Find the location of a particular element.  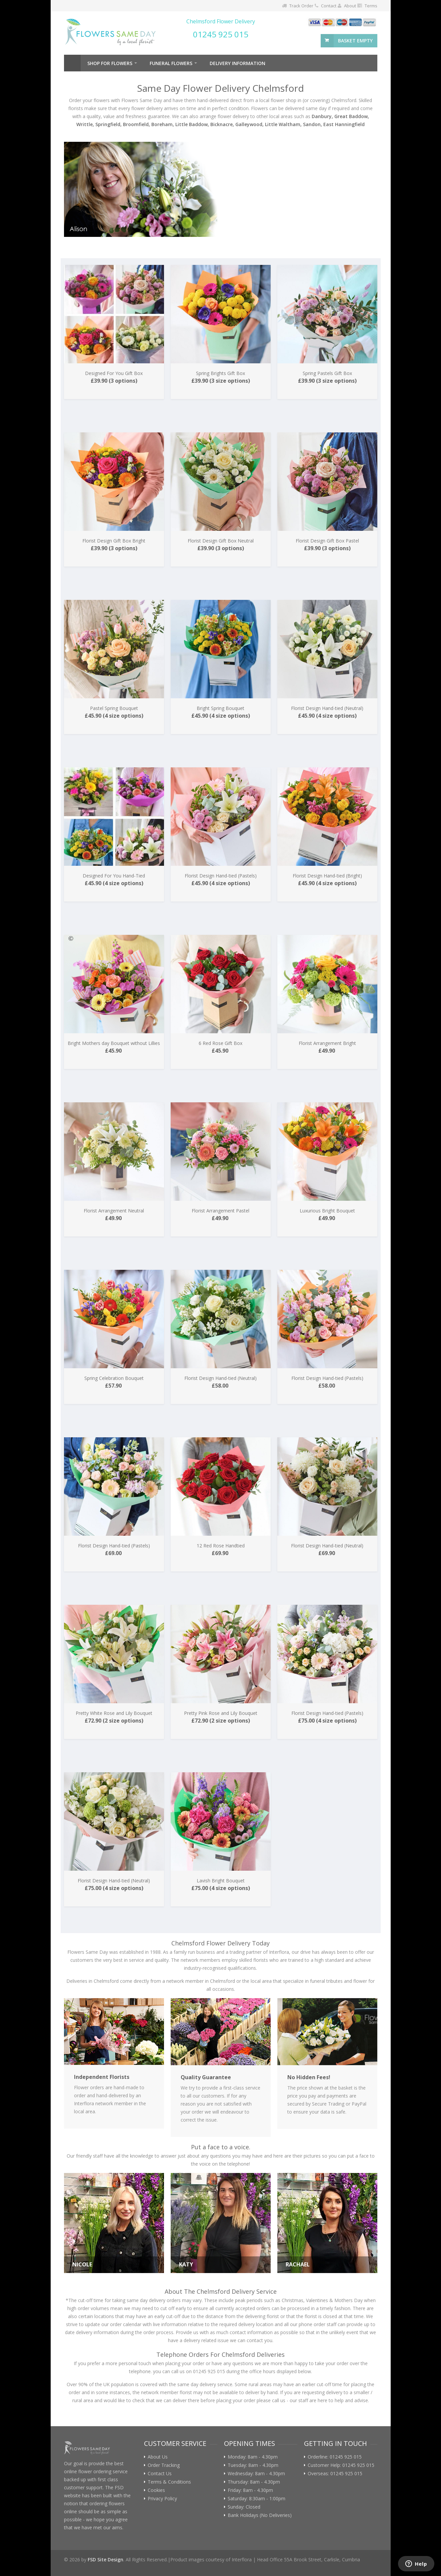

Contact is located at coordinates (328, 6).